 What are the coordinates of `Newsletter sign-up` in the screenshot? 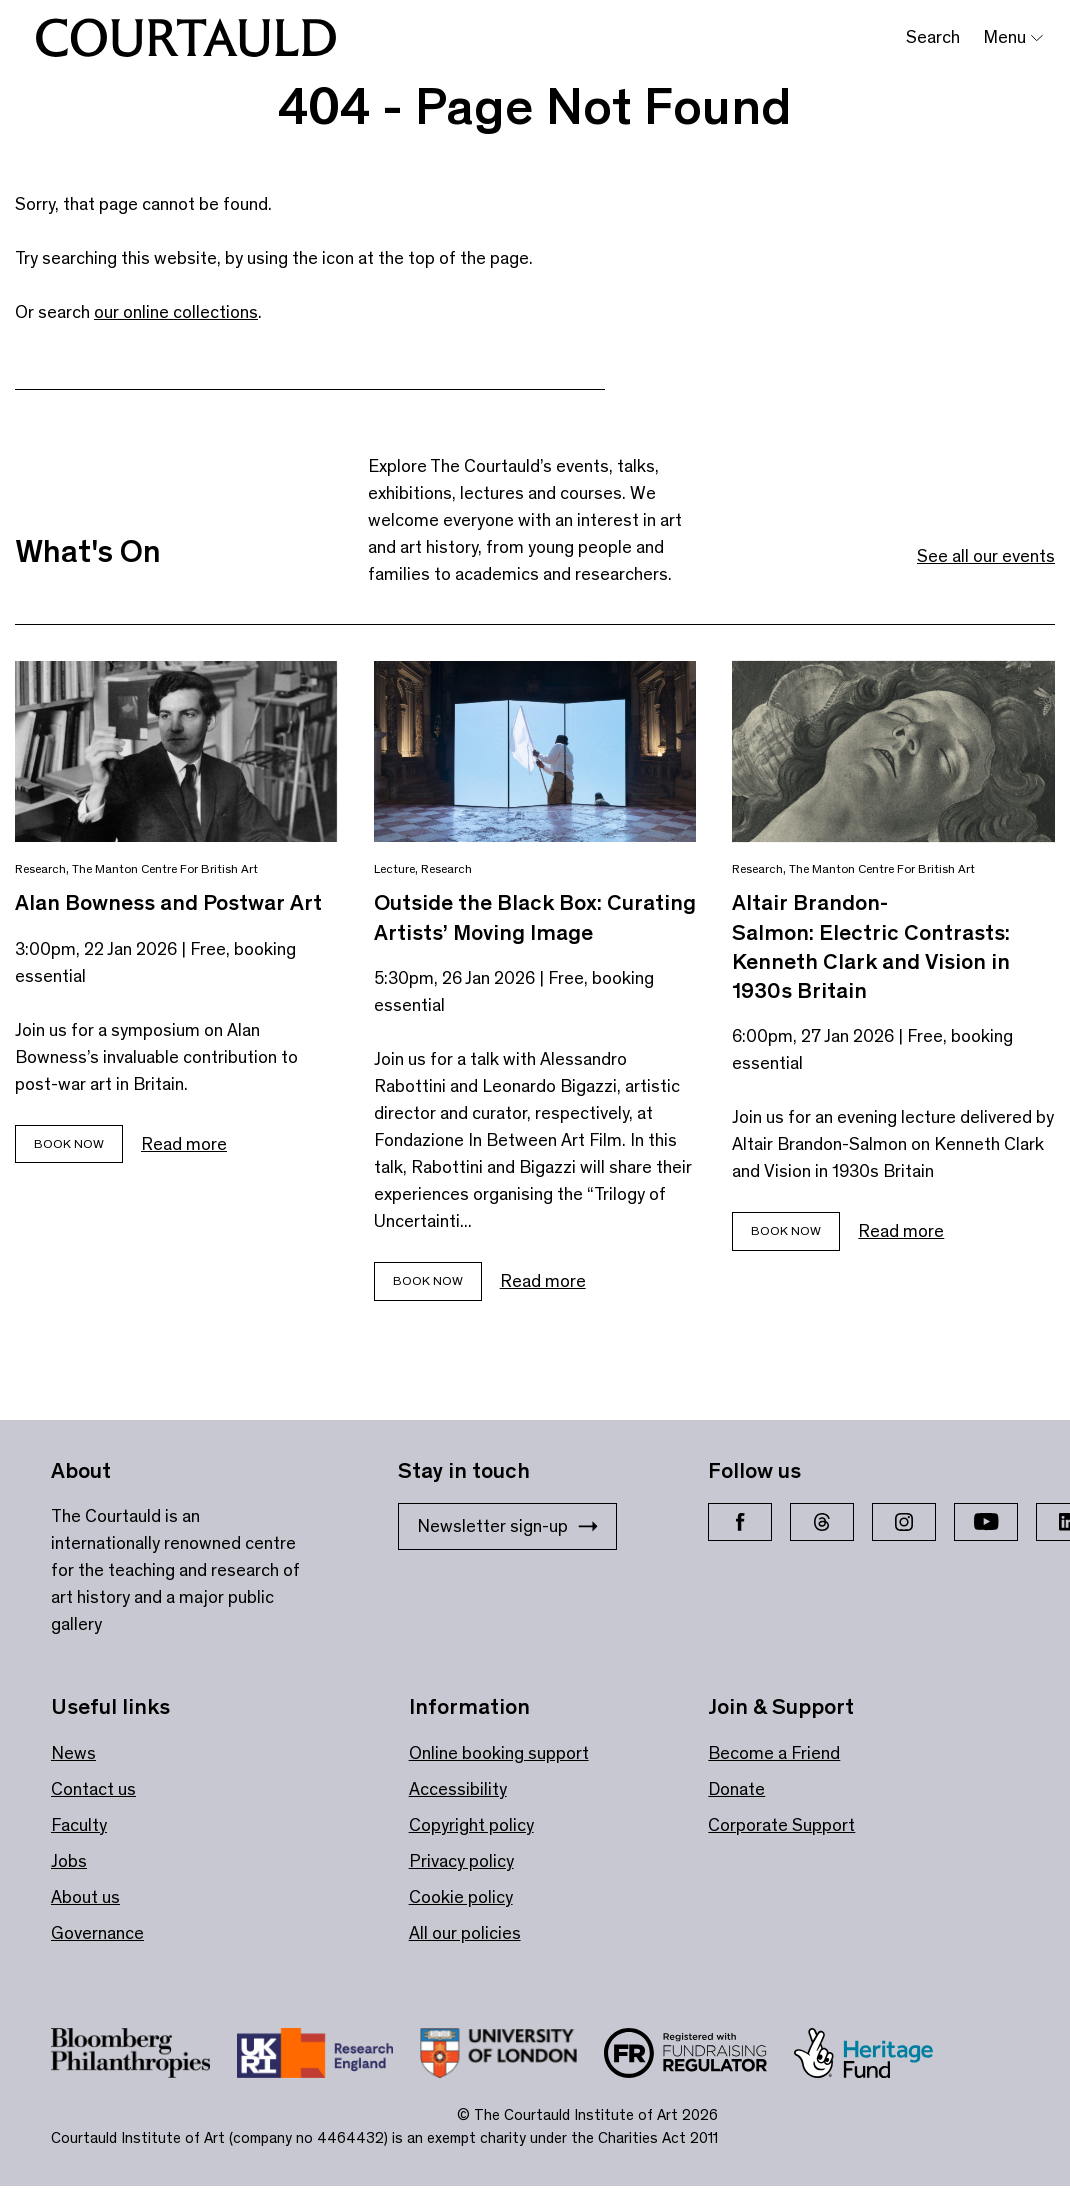 It's located at (507, 1526).